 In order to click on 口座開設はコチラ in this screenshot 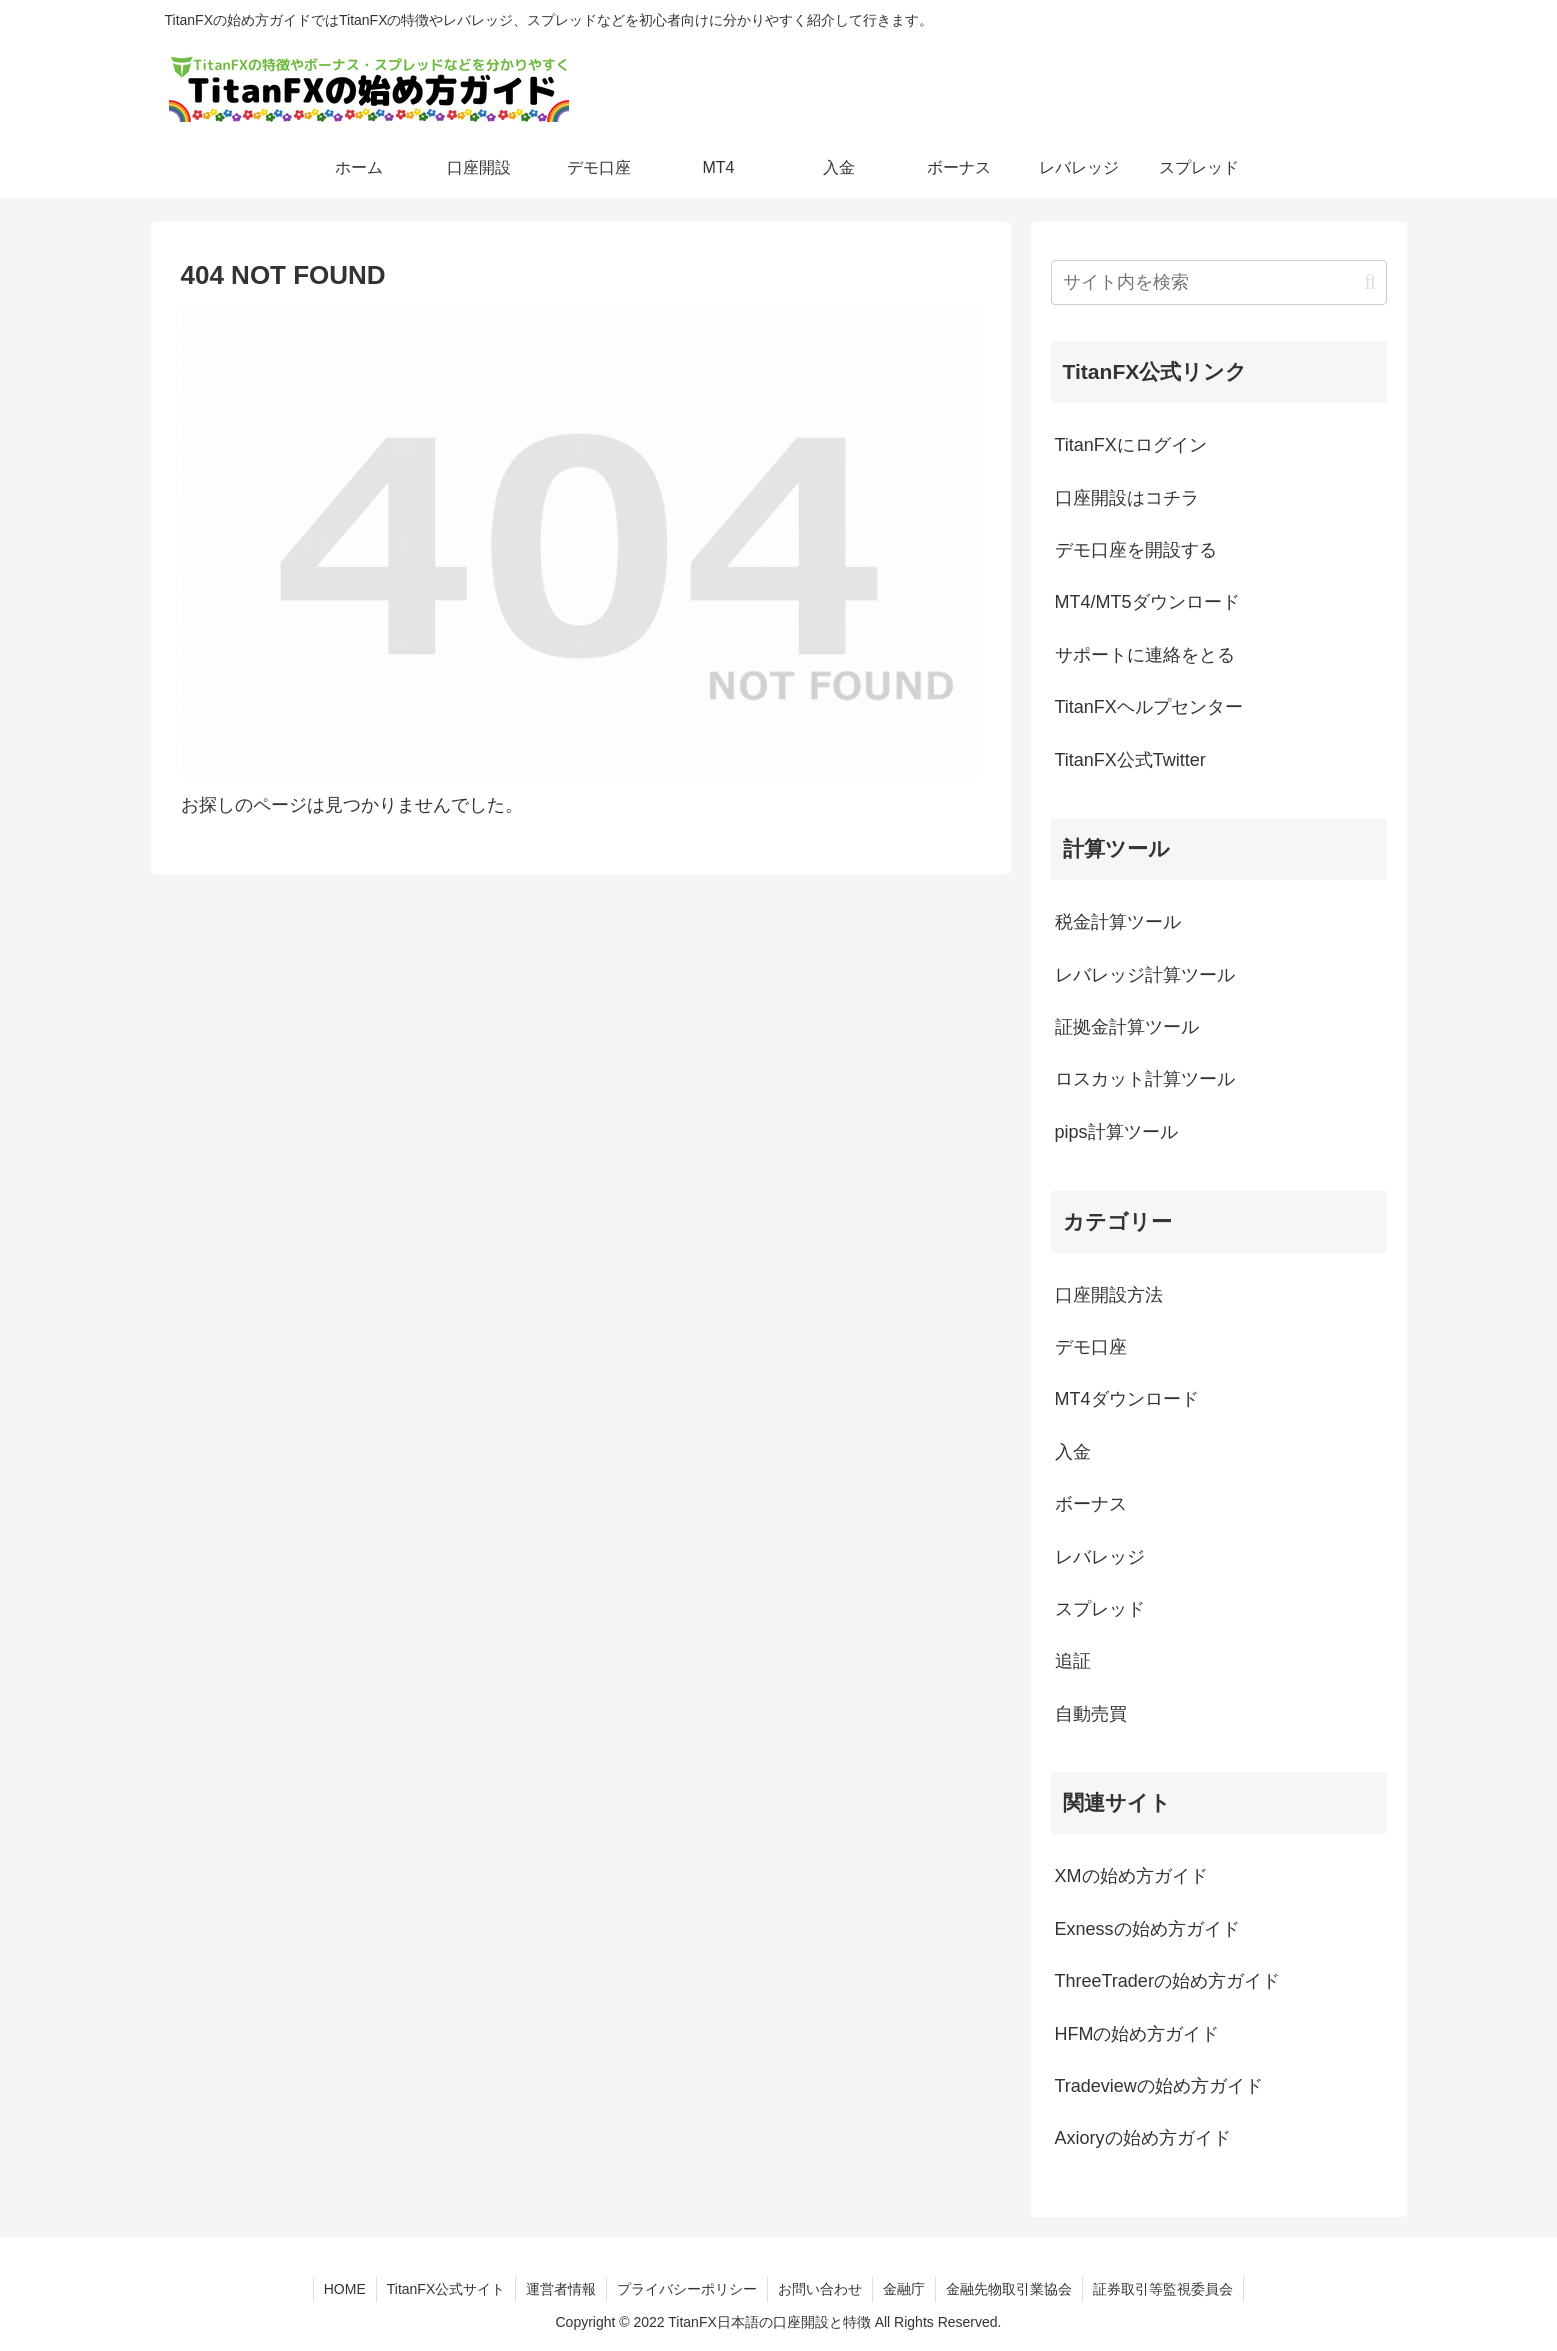, I will do `click(1127, 498)`.